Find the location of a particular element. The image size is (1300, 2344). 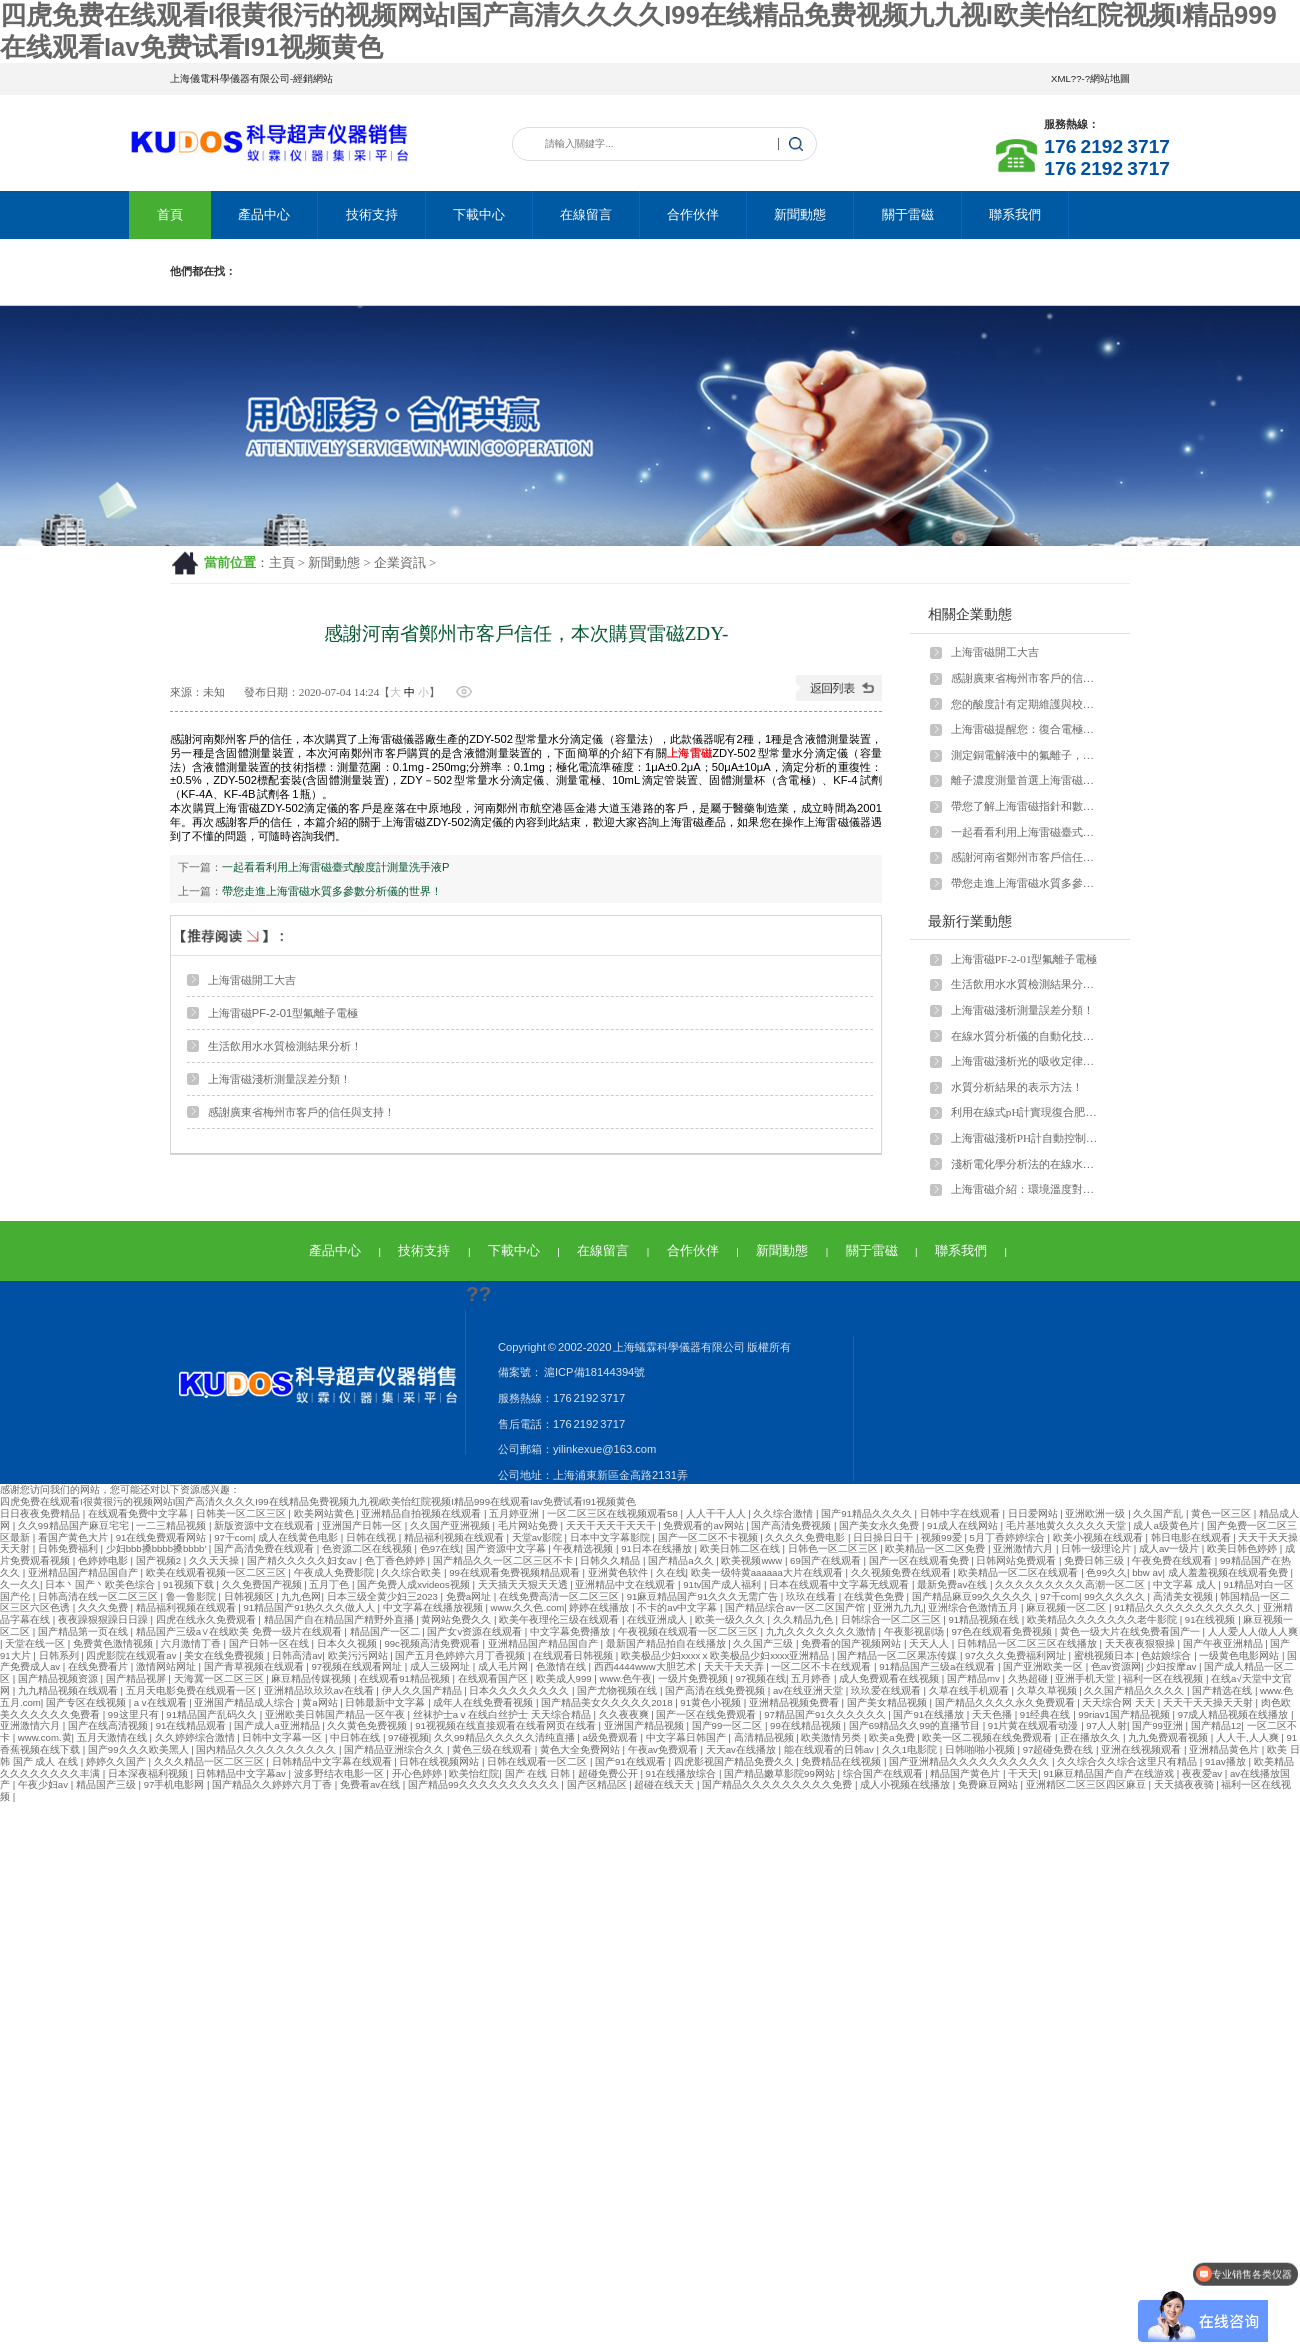

久在线 is located at coordinates (671, 1572).